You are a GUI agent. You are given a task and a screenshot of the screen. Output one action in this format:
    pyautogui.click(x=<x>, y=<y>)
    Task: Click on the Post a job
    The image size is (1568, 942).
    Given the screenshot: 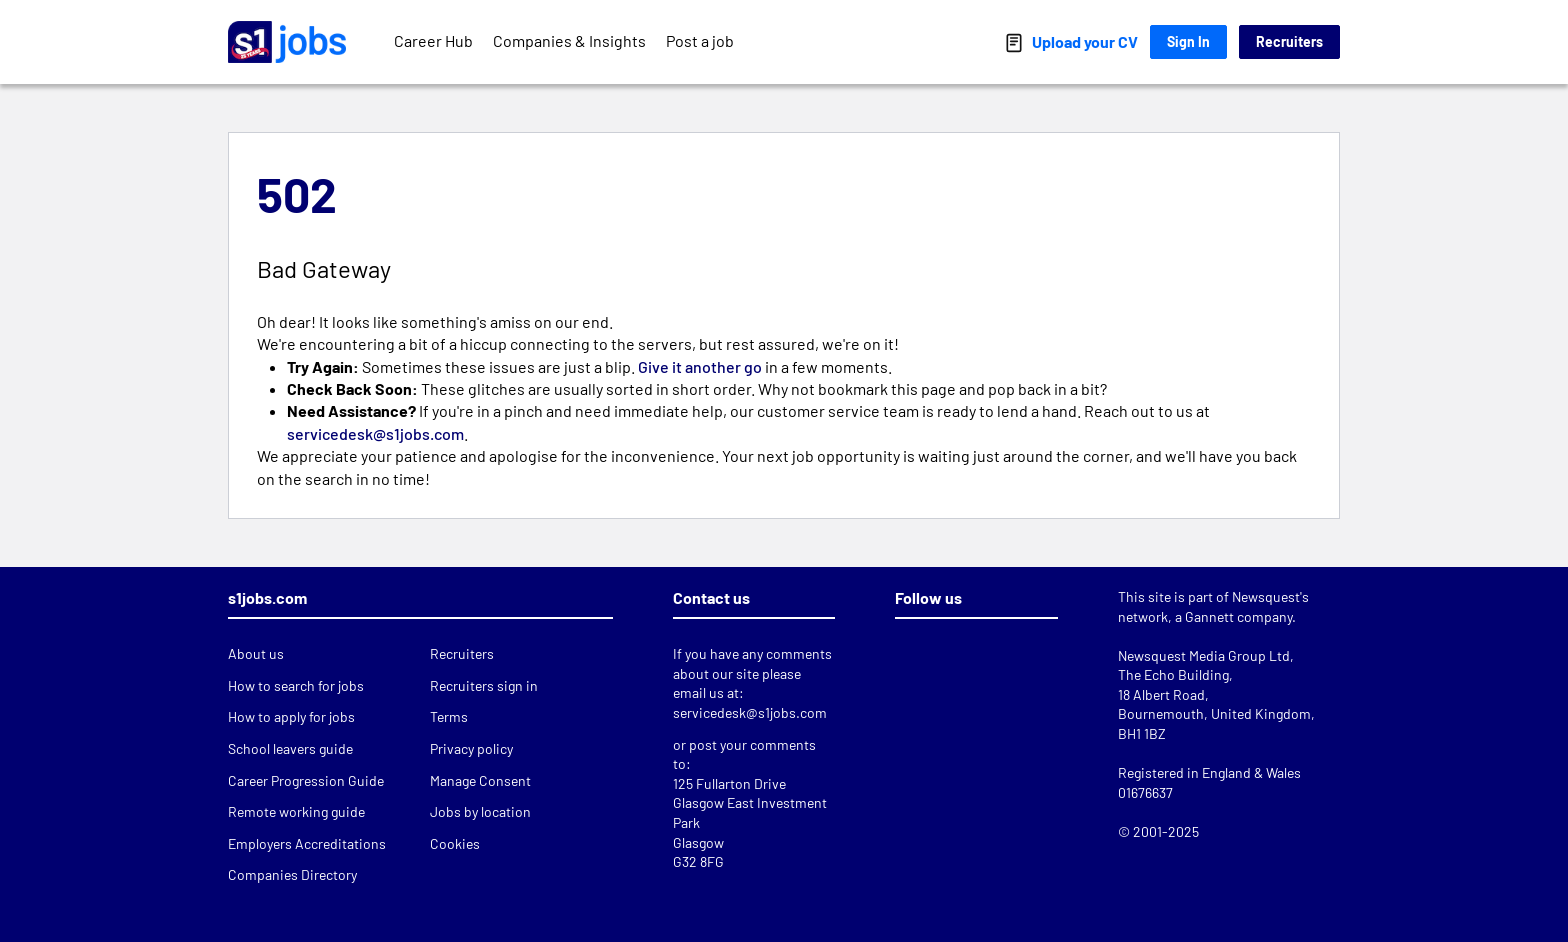 What is the action you would take?
    pyautogui.click(x=700, y=40)
    